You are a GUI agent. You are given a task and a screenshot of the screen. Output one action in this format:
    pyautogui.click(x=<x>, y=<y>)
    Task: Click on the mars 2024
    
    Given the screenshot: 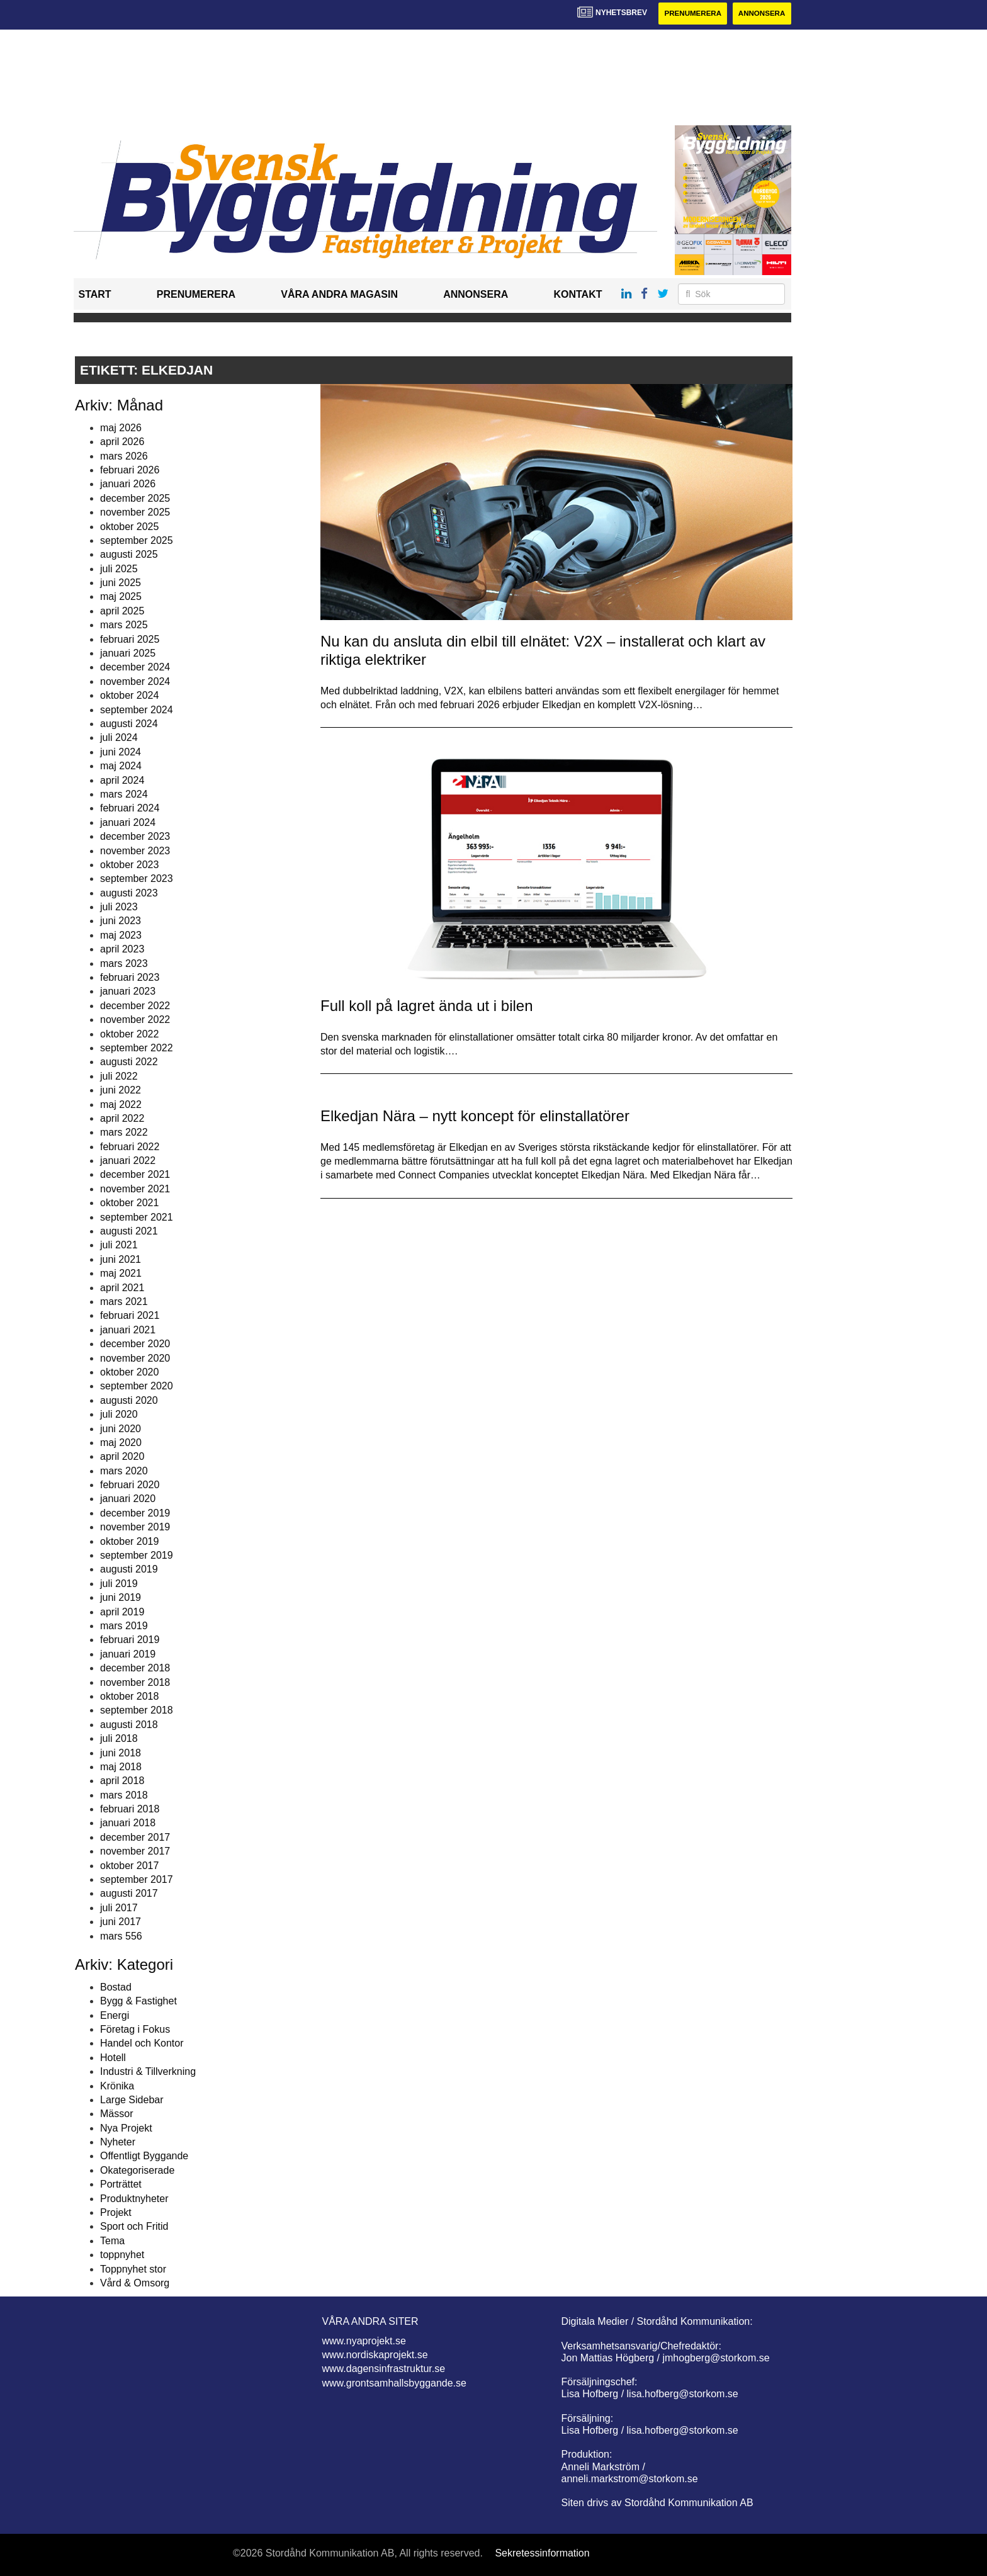 What is the action you would take?
    pyautogui.click(x=124, y=794)
    